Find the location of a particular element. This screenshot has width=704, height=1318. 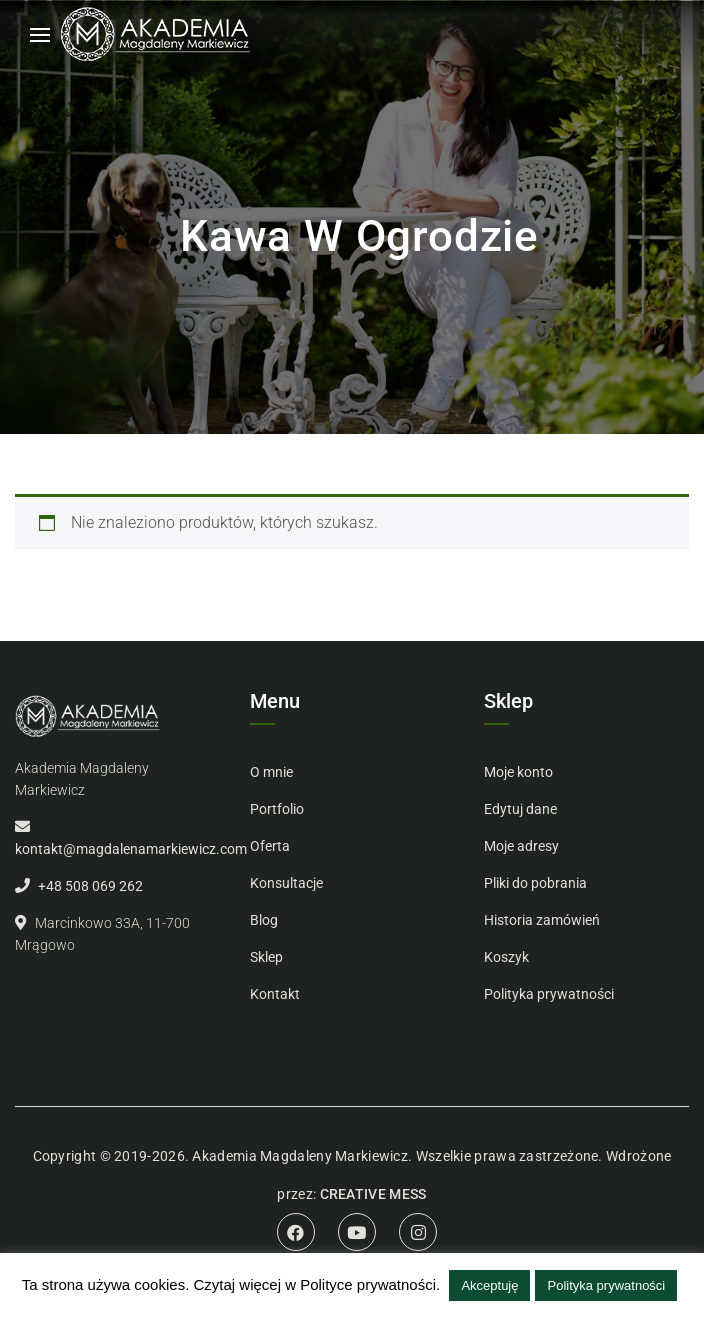

Kontakt is located at coordinates (275, 994).